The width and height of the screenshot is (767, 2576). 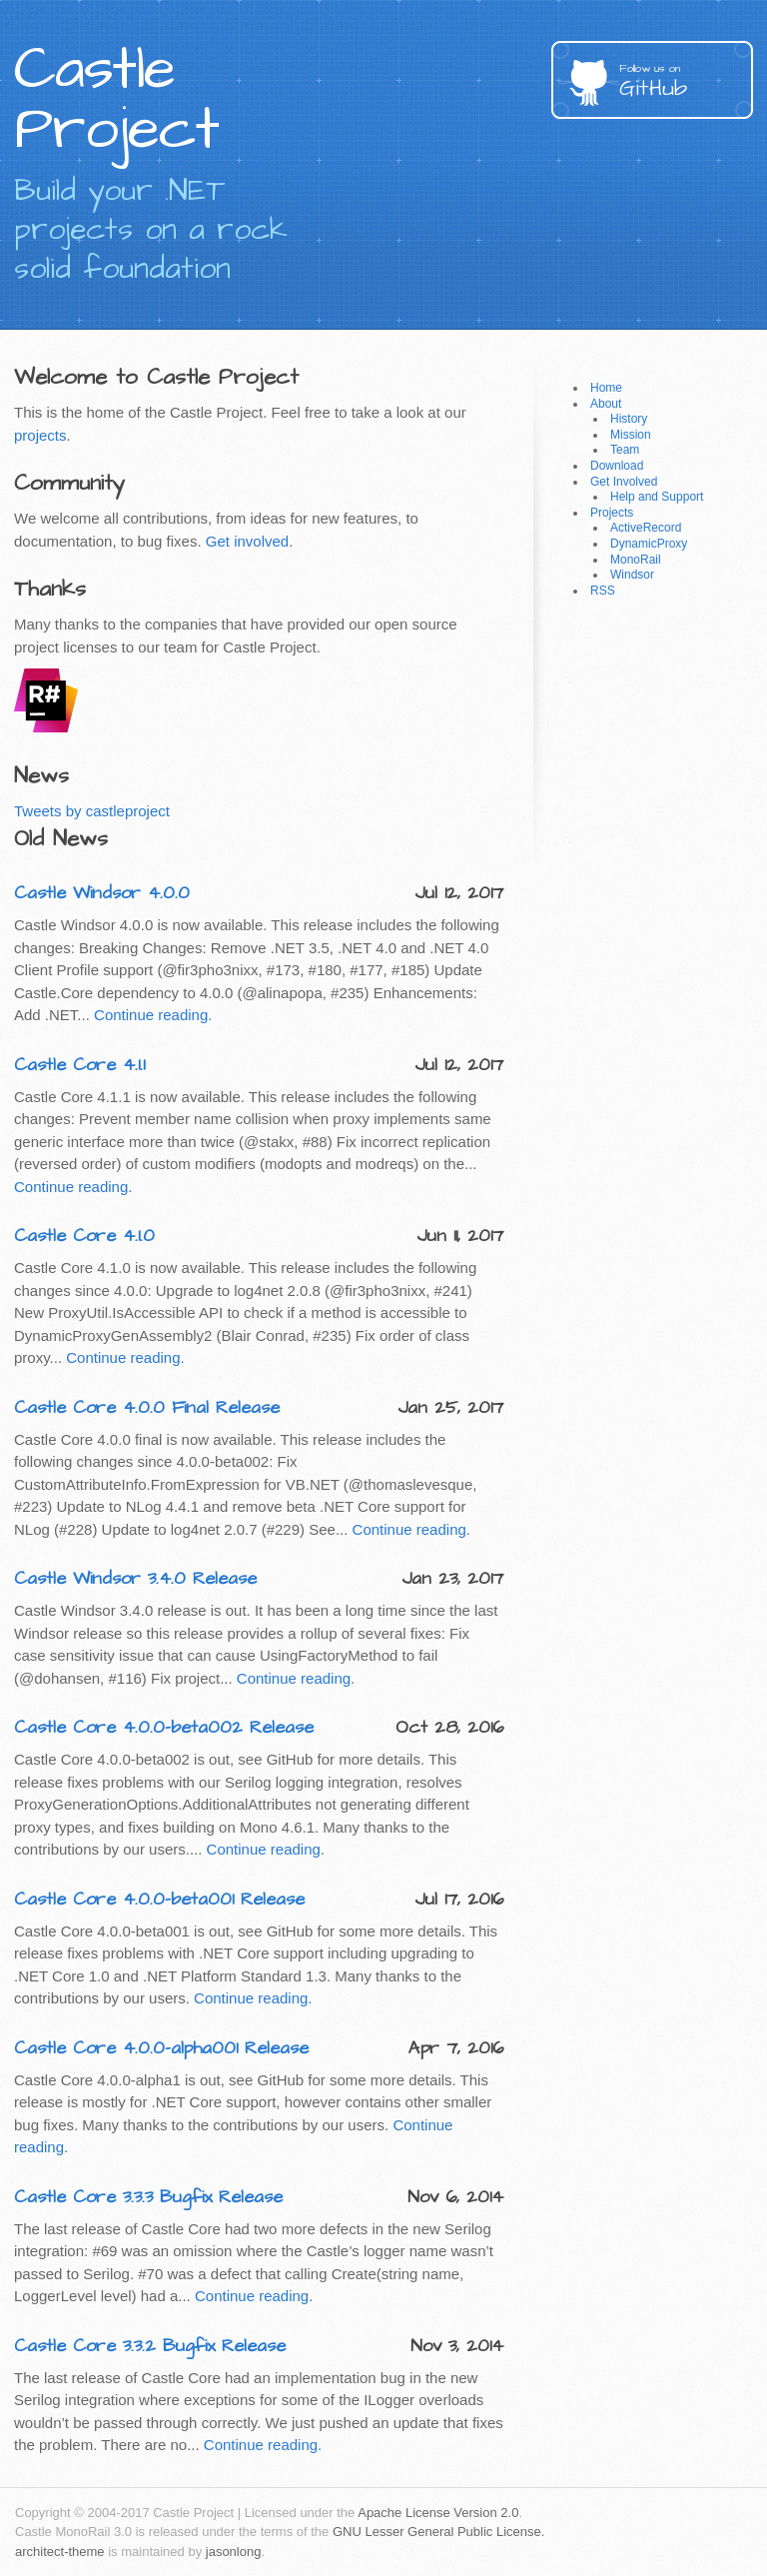 What do you see at coordinates (635, 560) in the screenshot?
I see `MonoRail` at bounding box center [635, 560].